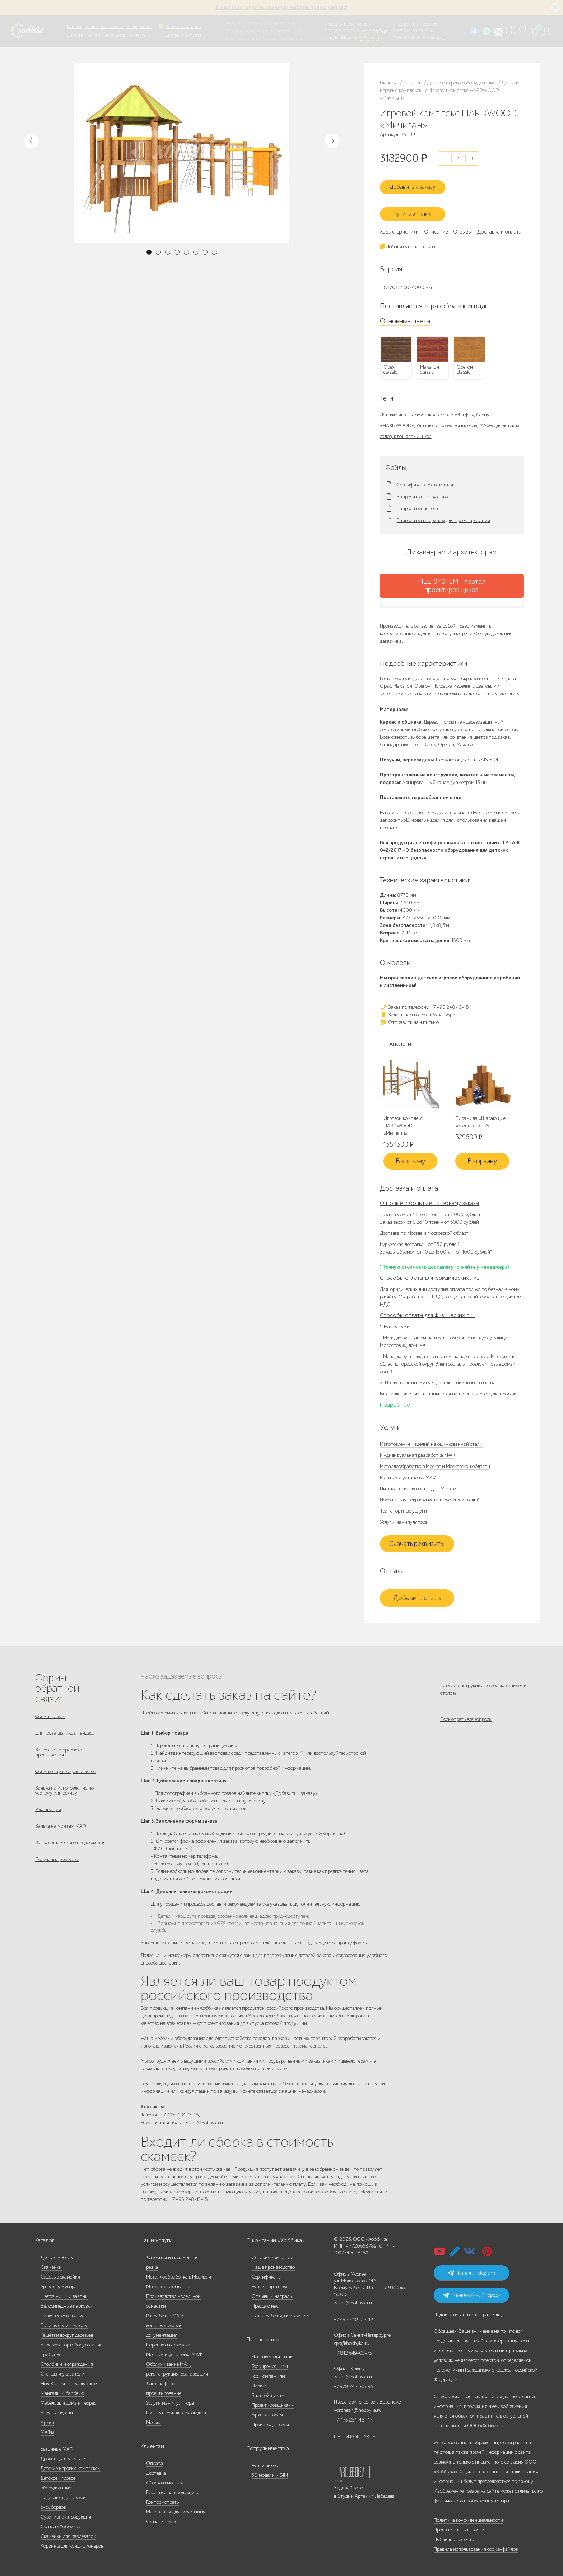  Describe the element at coordinates (151, 2444) in the screenshot. I see `Клиентам` at that location.